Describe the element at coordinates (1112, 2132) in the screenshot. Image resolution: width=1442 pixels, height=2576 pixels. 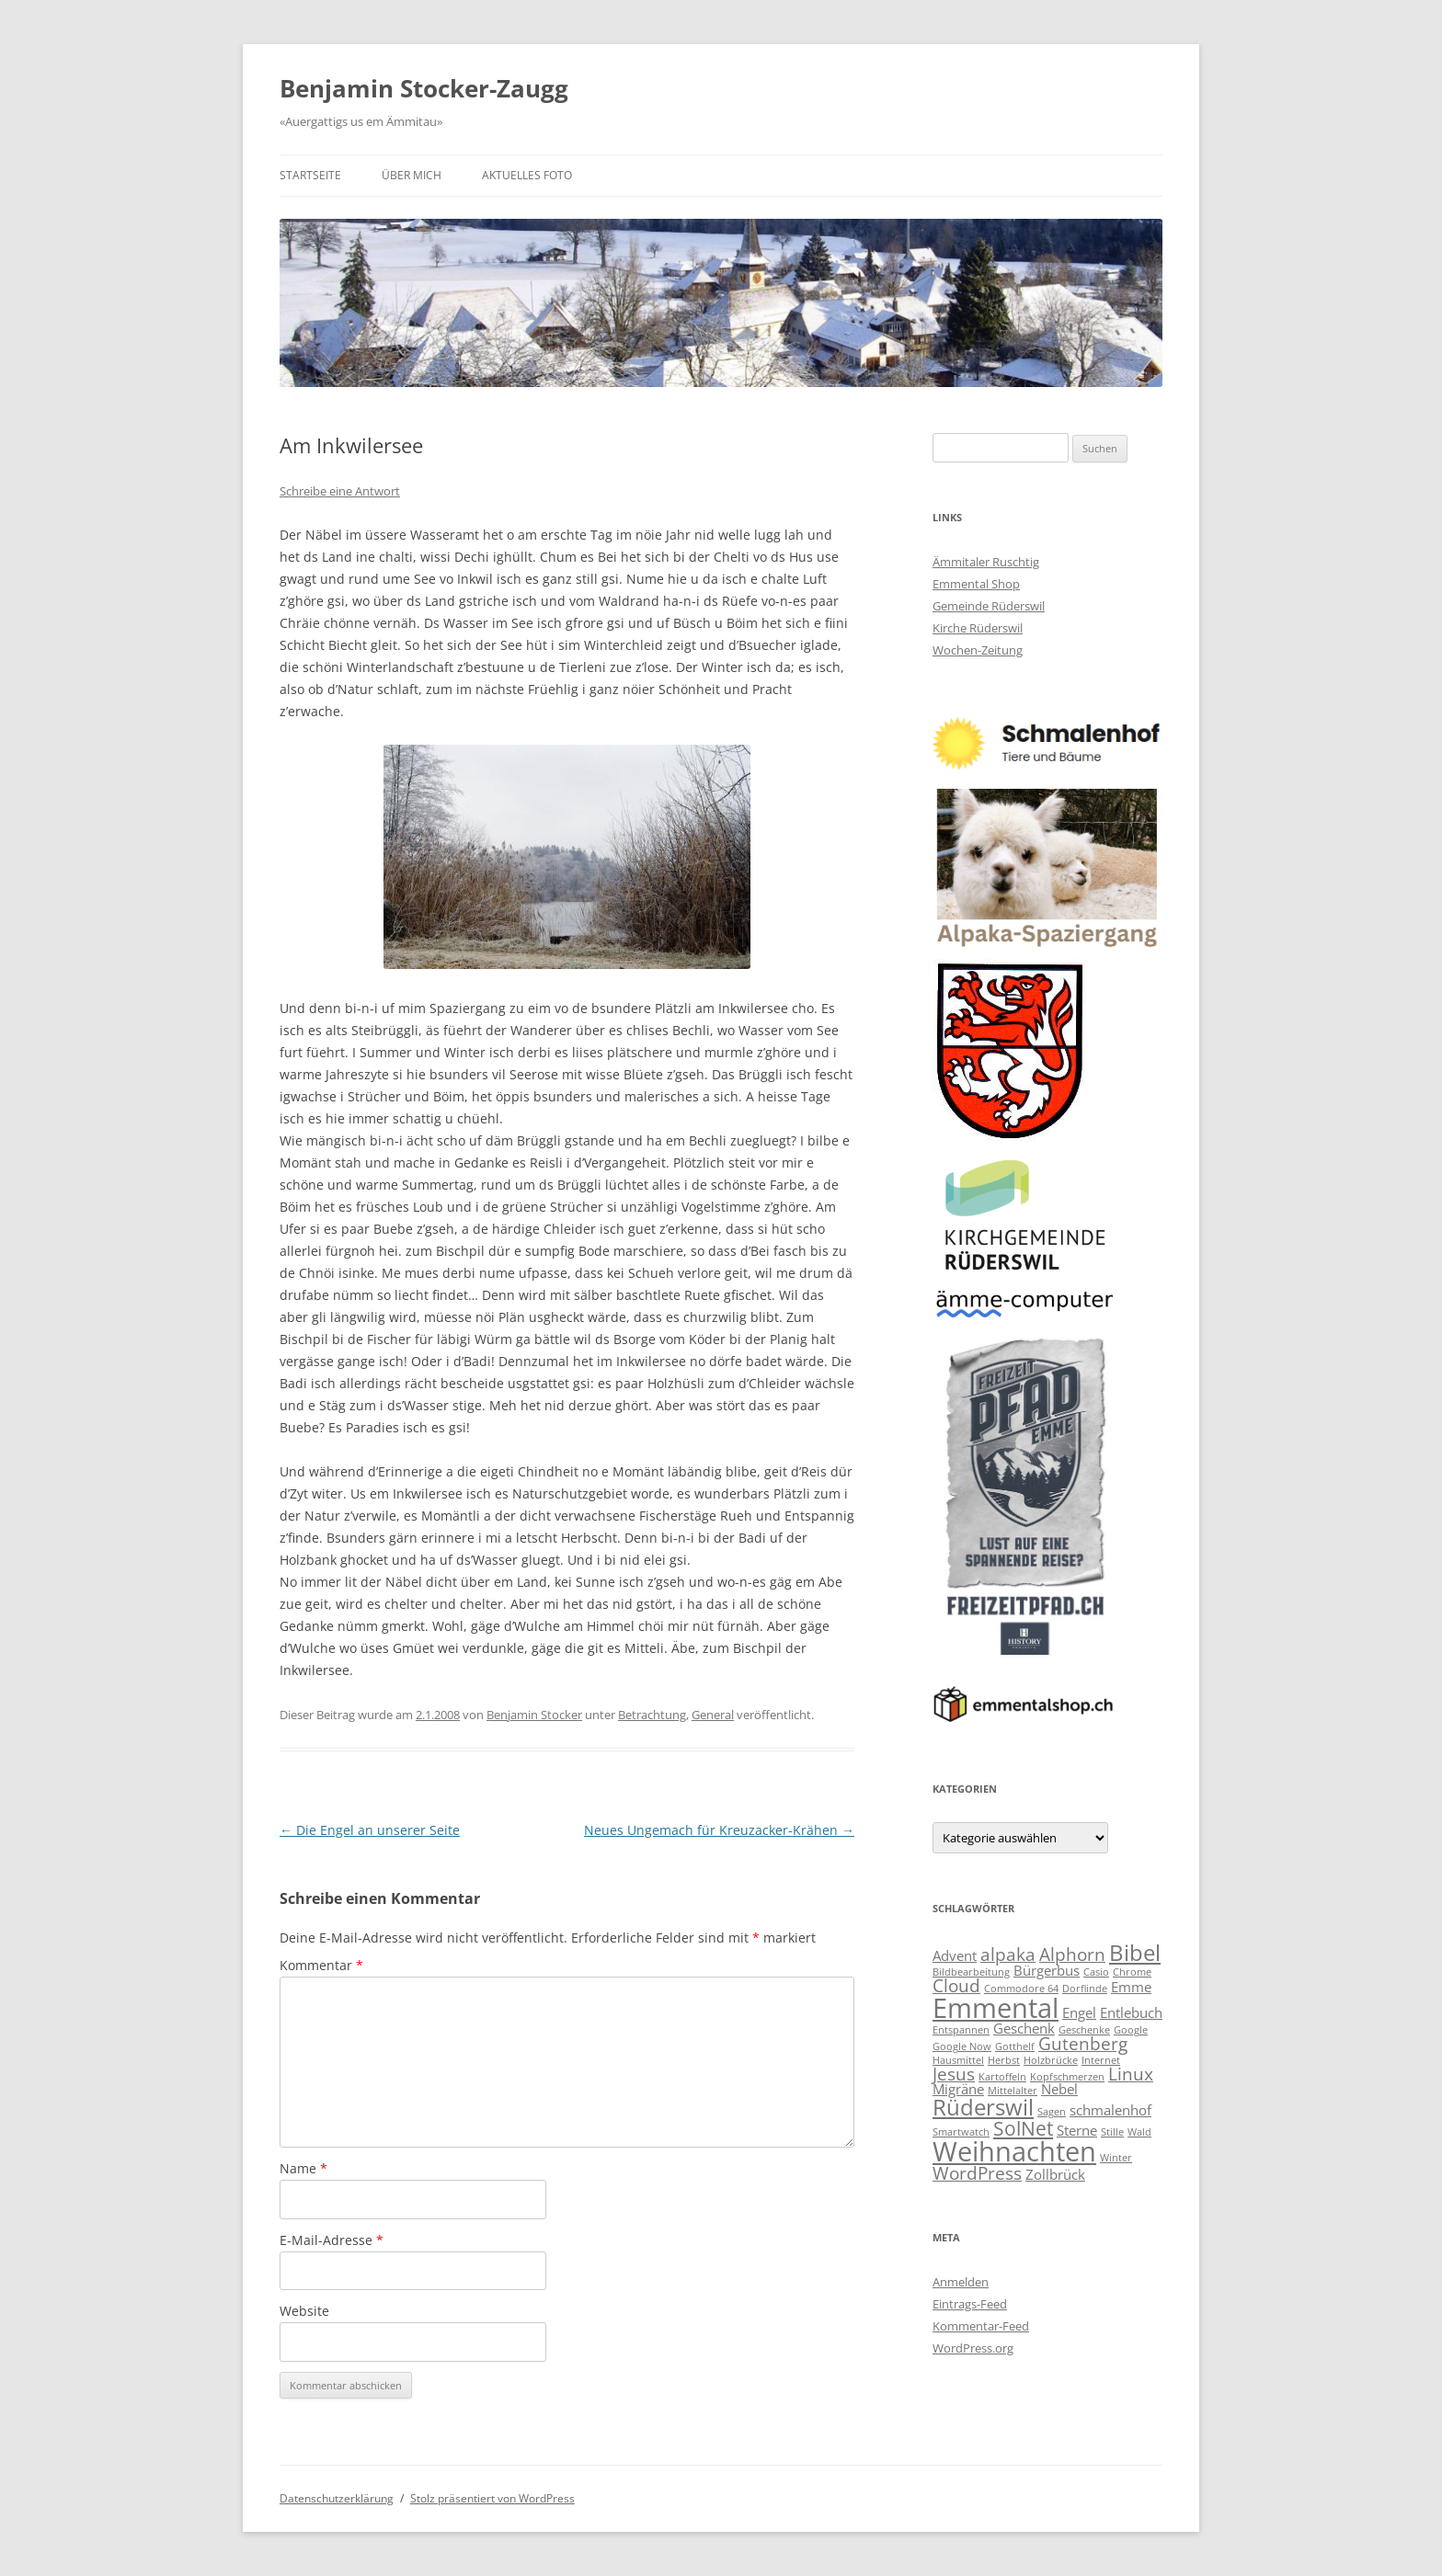
I see `Stille [Stille (2 Einträge)]` at that location.